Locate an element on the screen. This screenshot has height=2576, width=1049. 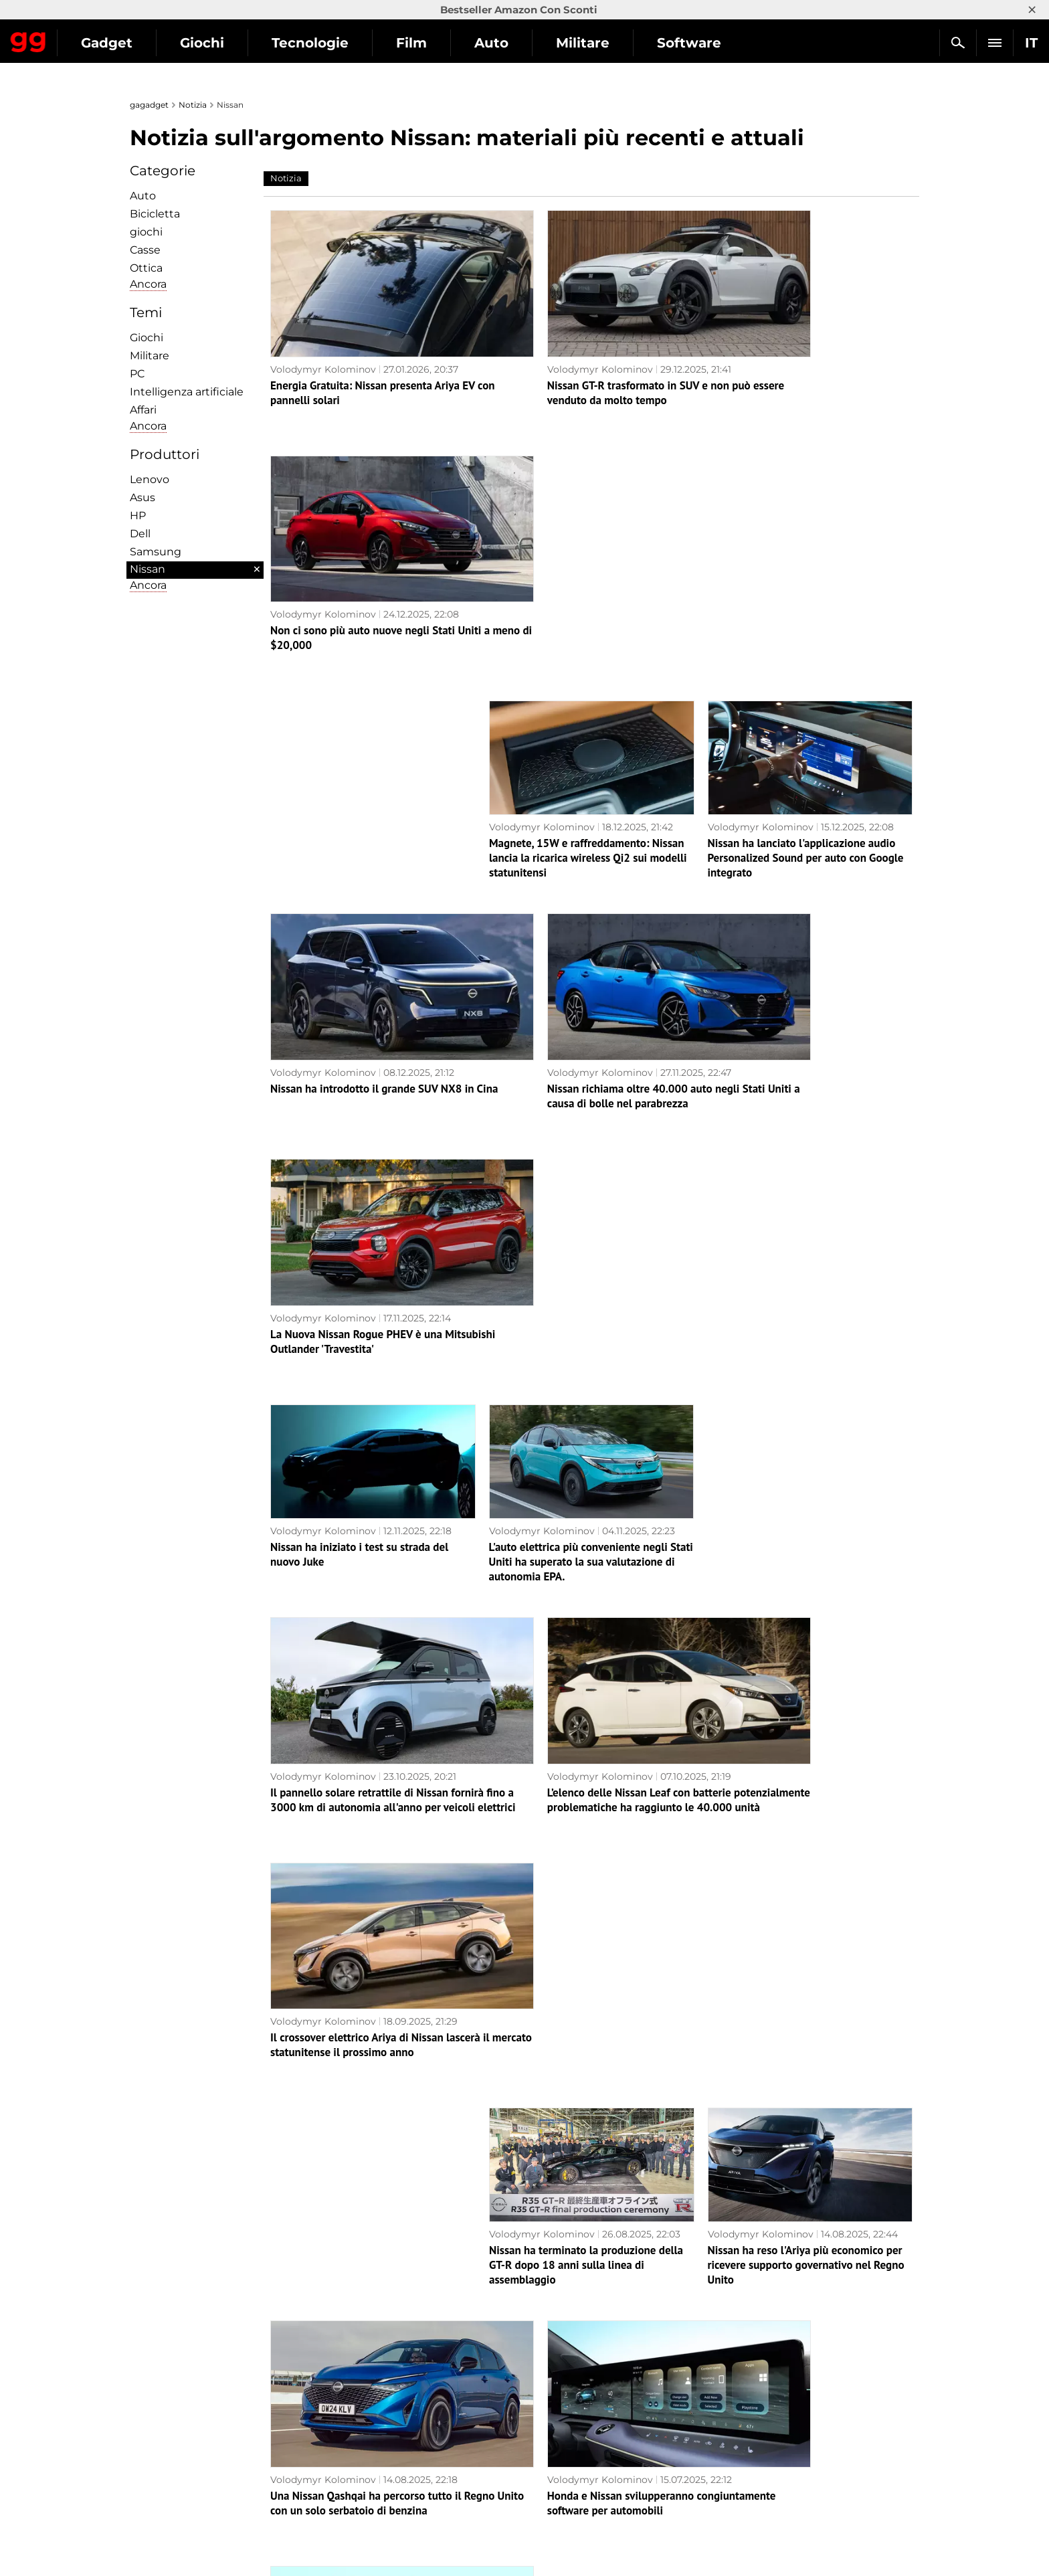
Notizia is located at coordinates (193, 105).